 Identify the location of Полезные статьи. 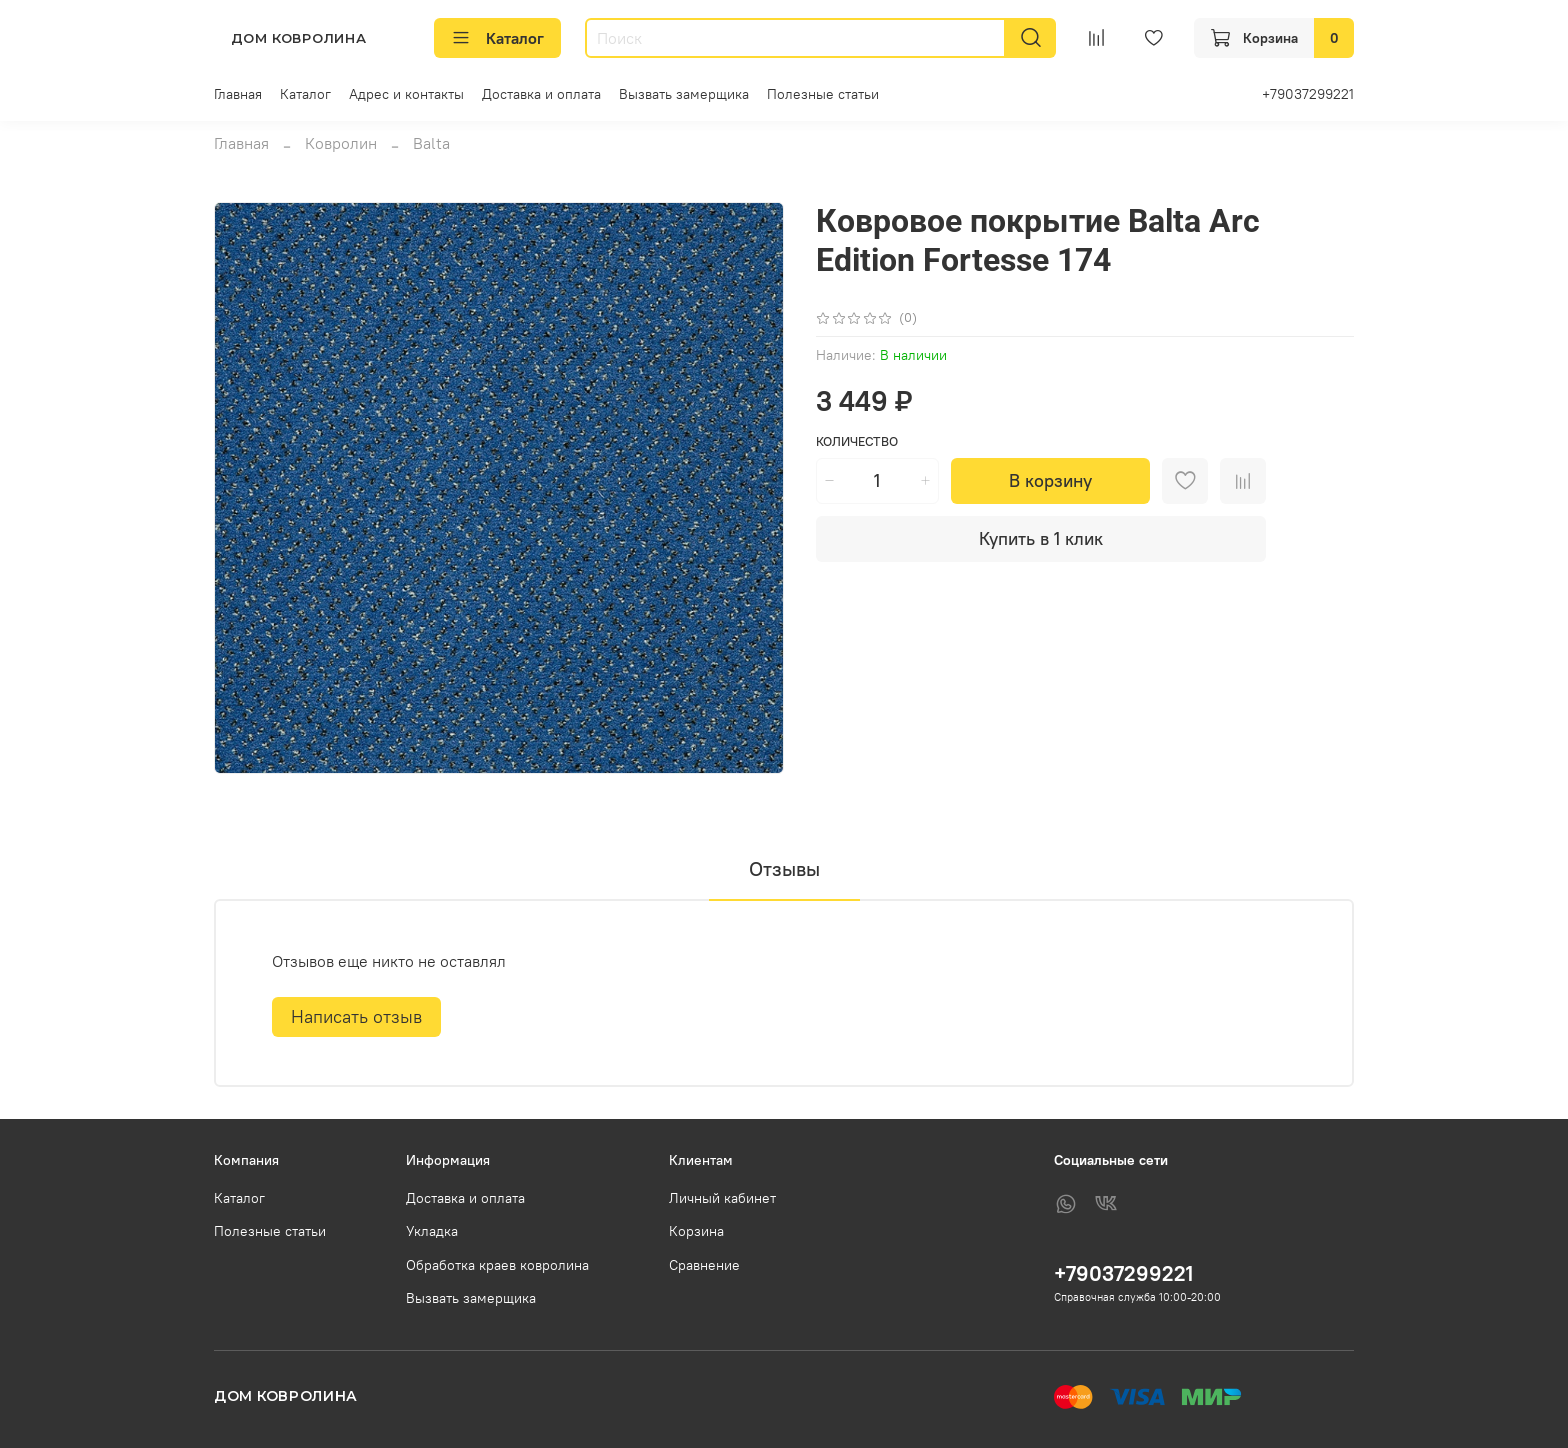
(823, 94).